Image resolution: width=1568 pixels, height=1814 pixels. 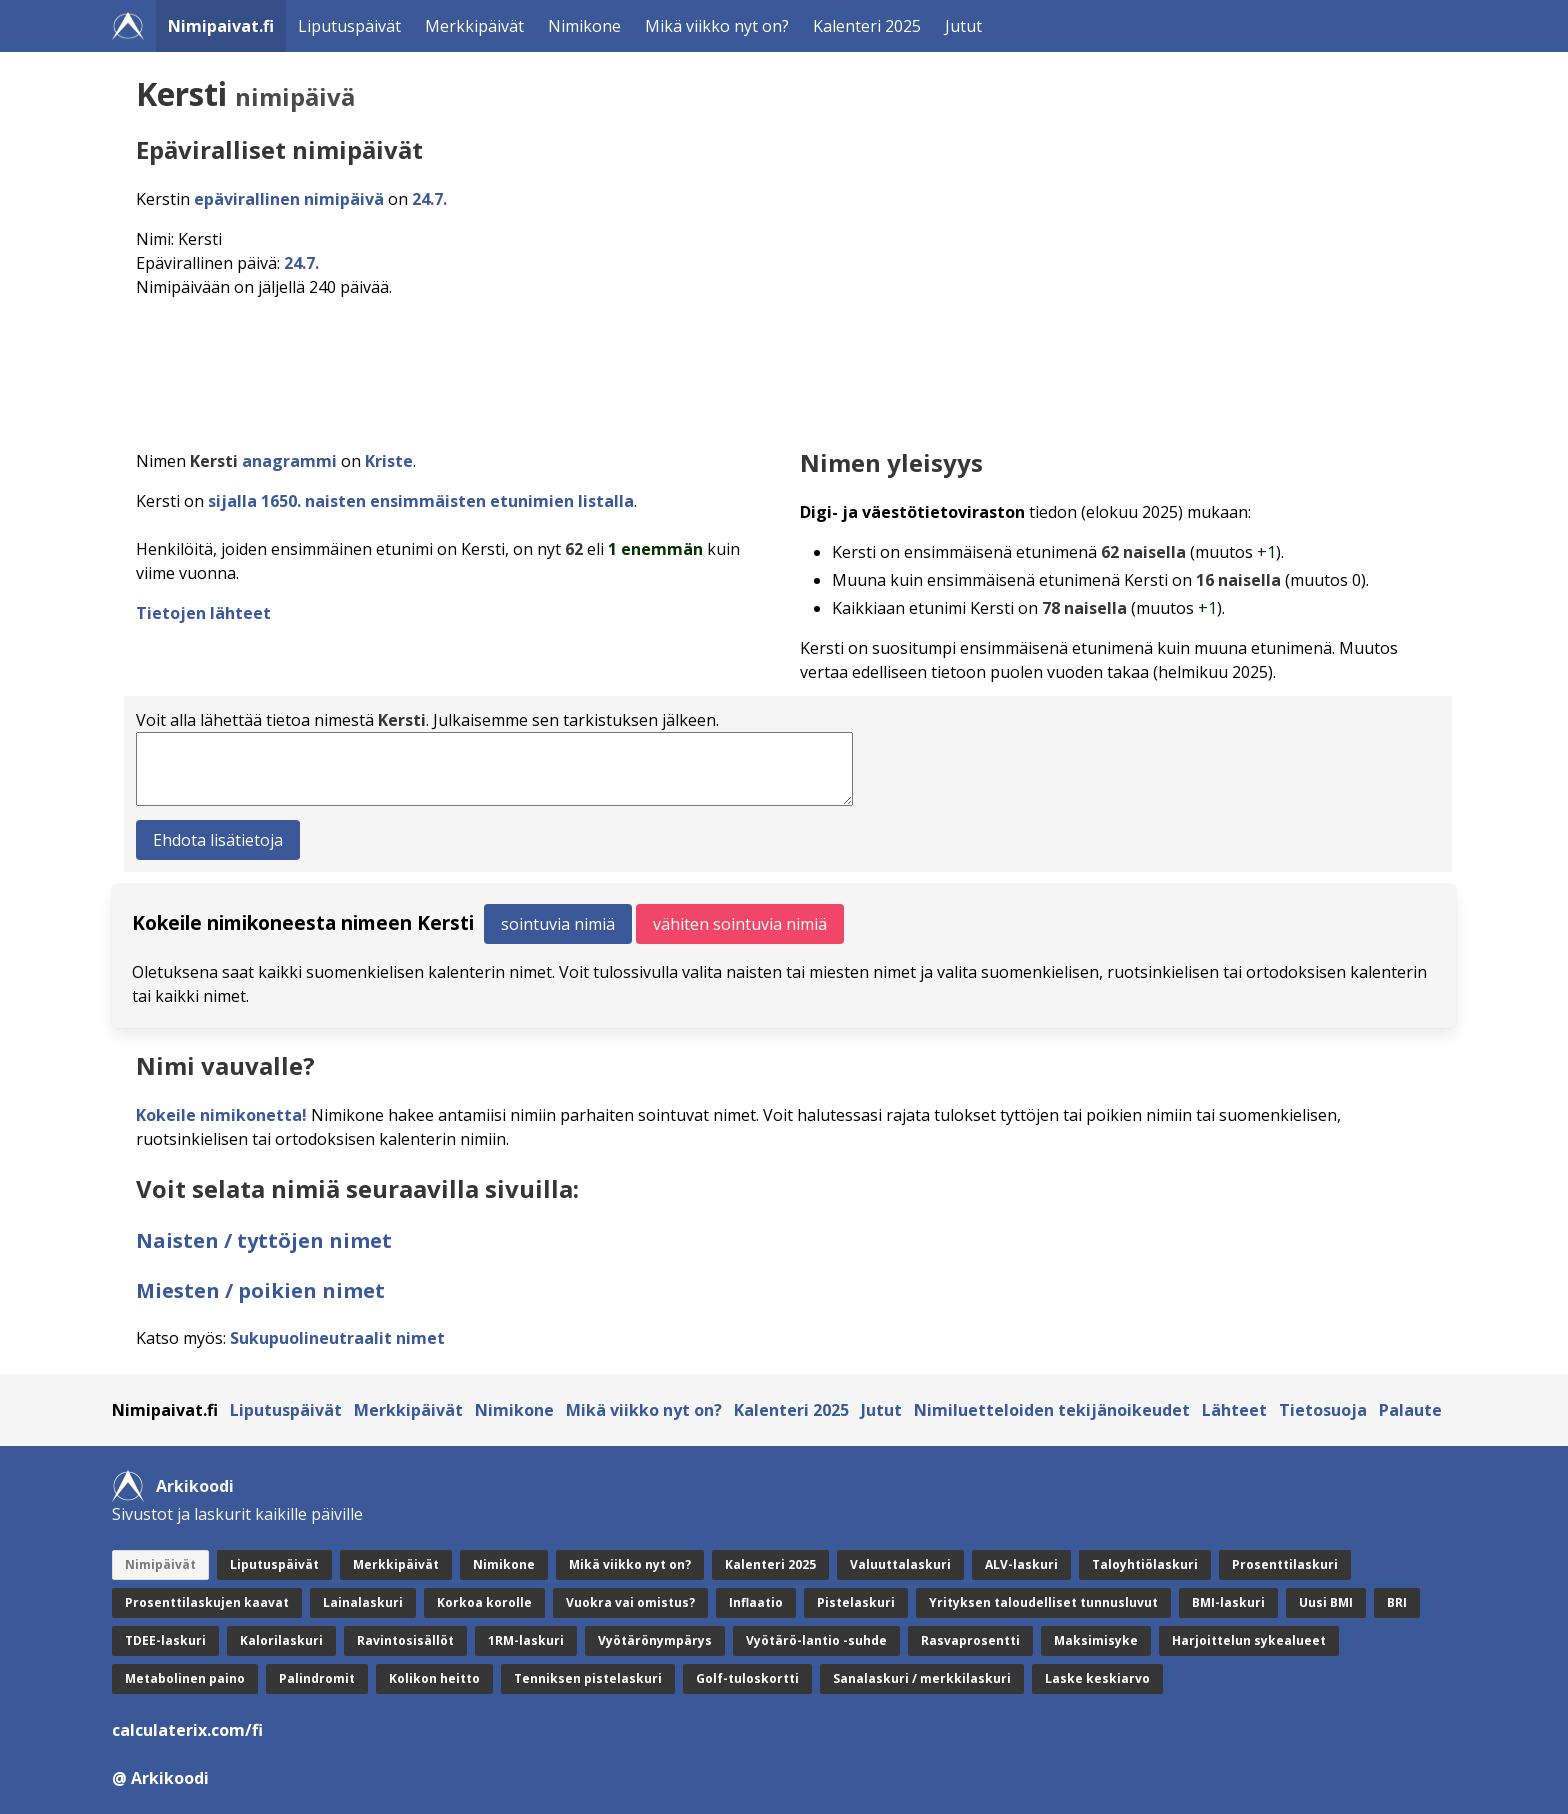 I want to click on Tietosuoja, so click(x=1323, y=1410).